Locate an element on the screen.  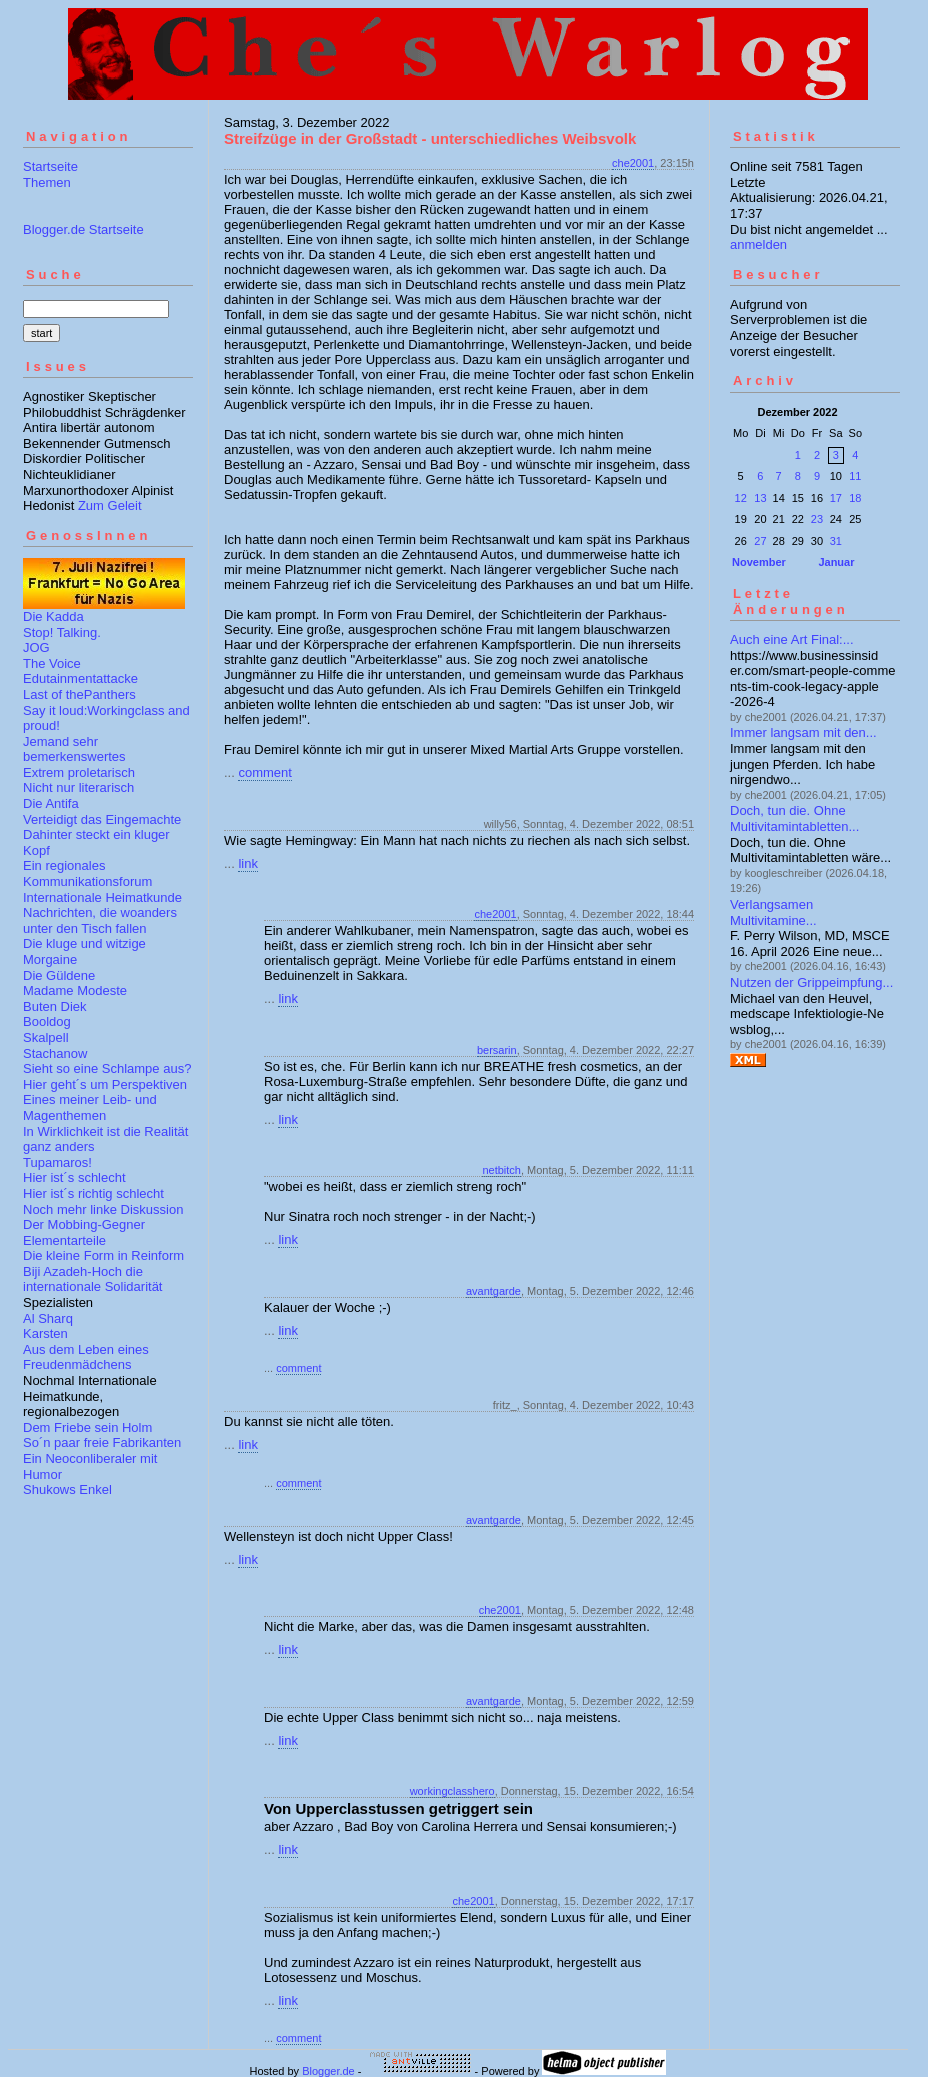
Nachrichten, die woanders unter den Tisch fallen is located at coordinates (100, 920).